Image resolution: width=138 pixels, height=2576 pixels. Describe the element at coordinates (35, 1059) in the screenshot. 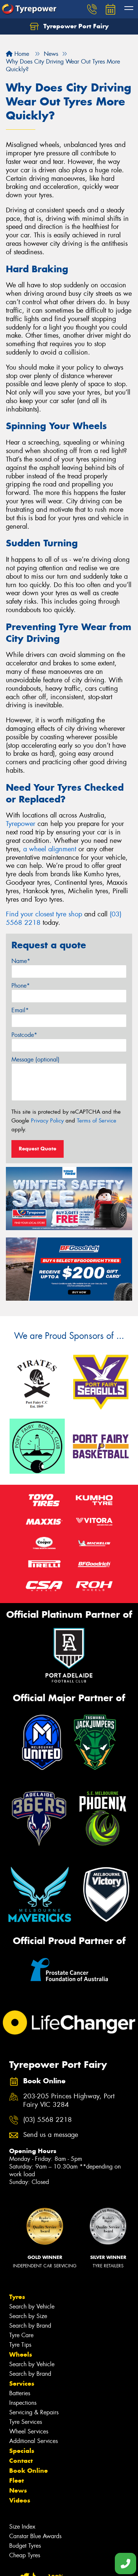

I see `Message (optional)` at that location.